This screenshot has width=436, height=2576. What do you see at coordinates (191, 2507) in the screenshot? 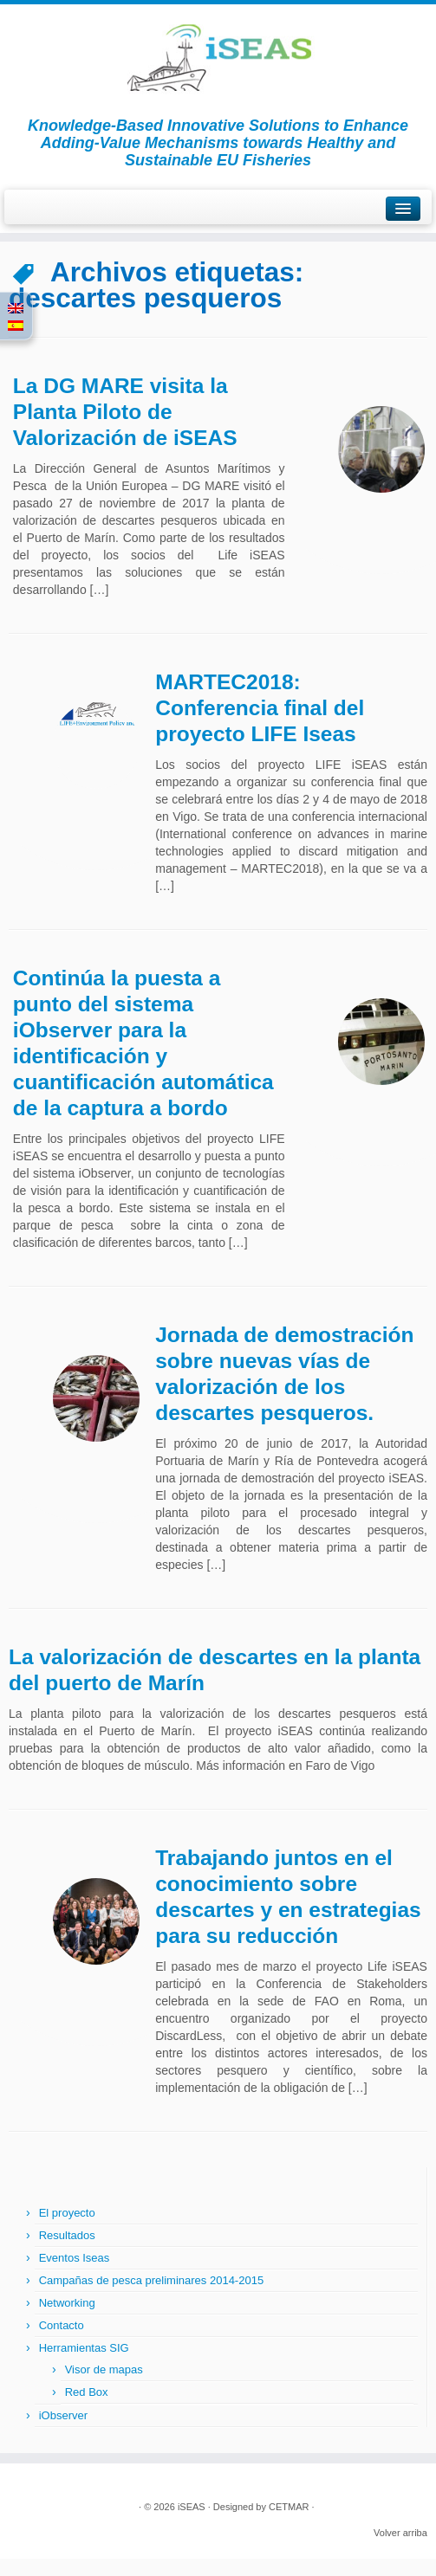
I see `iSEAS` at bounding box center [191, 2507].